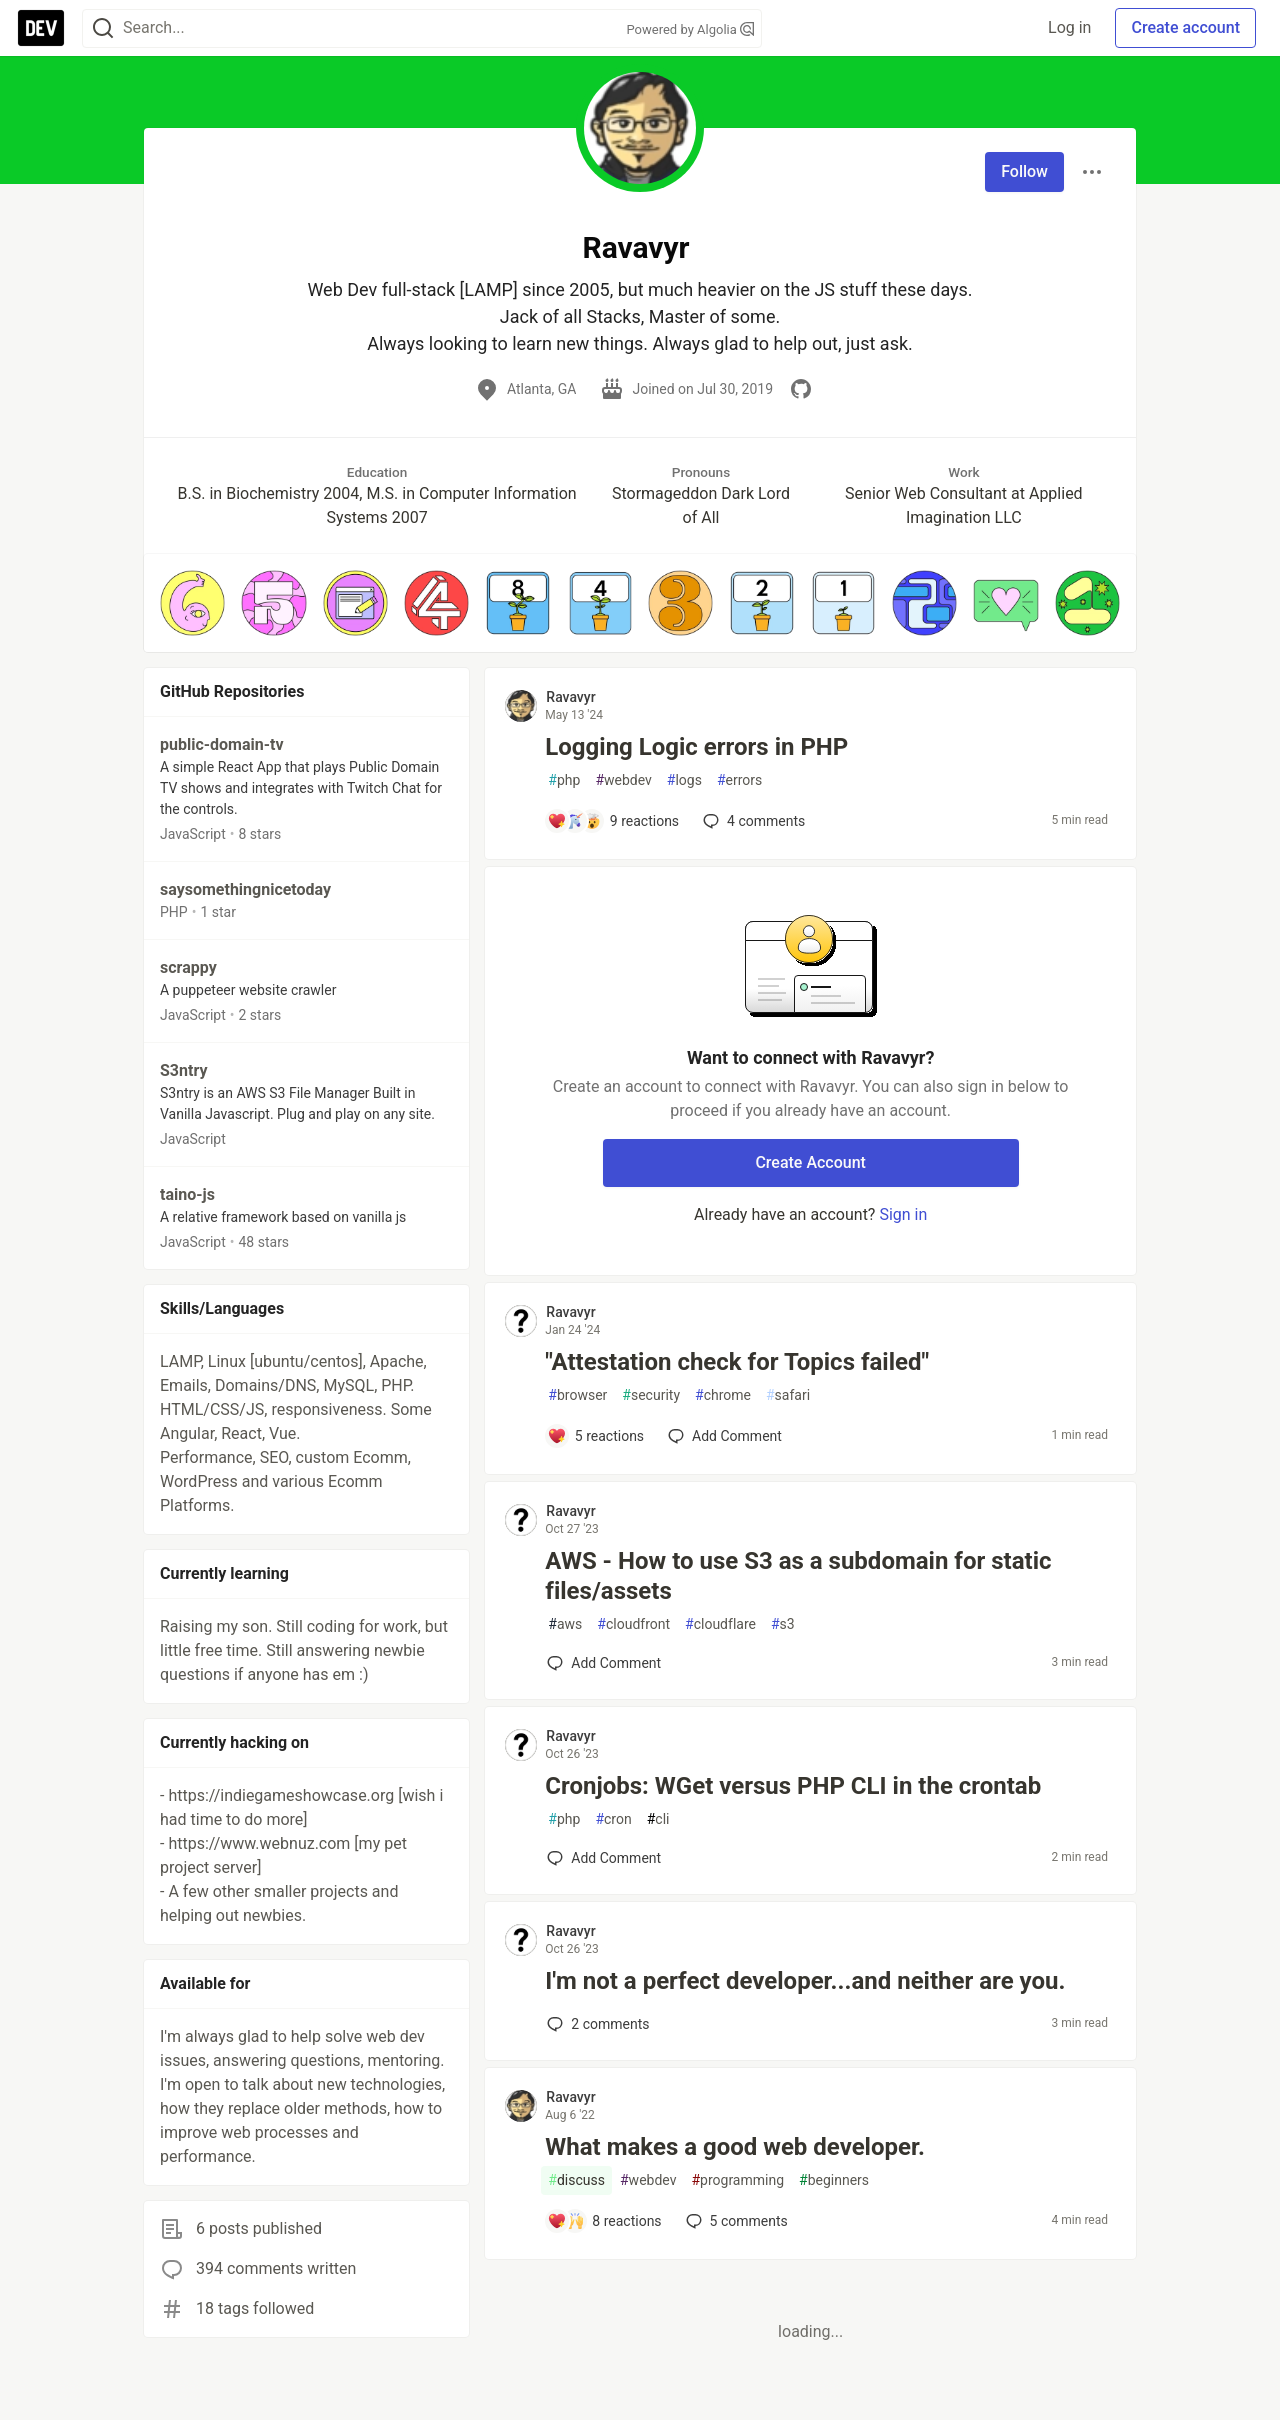 This screenshot has height=2420, width=1280. Describe the element at coordinates (1024, 171) in the screenshot. I see `Follow [Follow user: Ravavyr]` at that location.